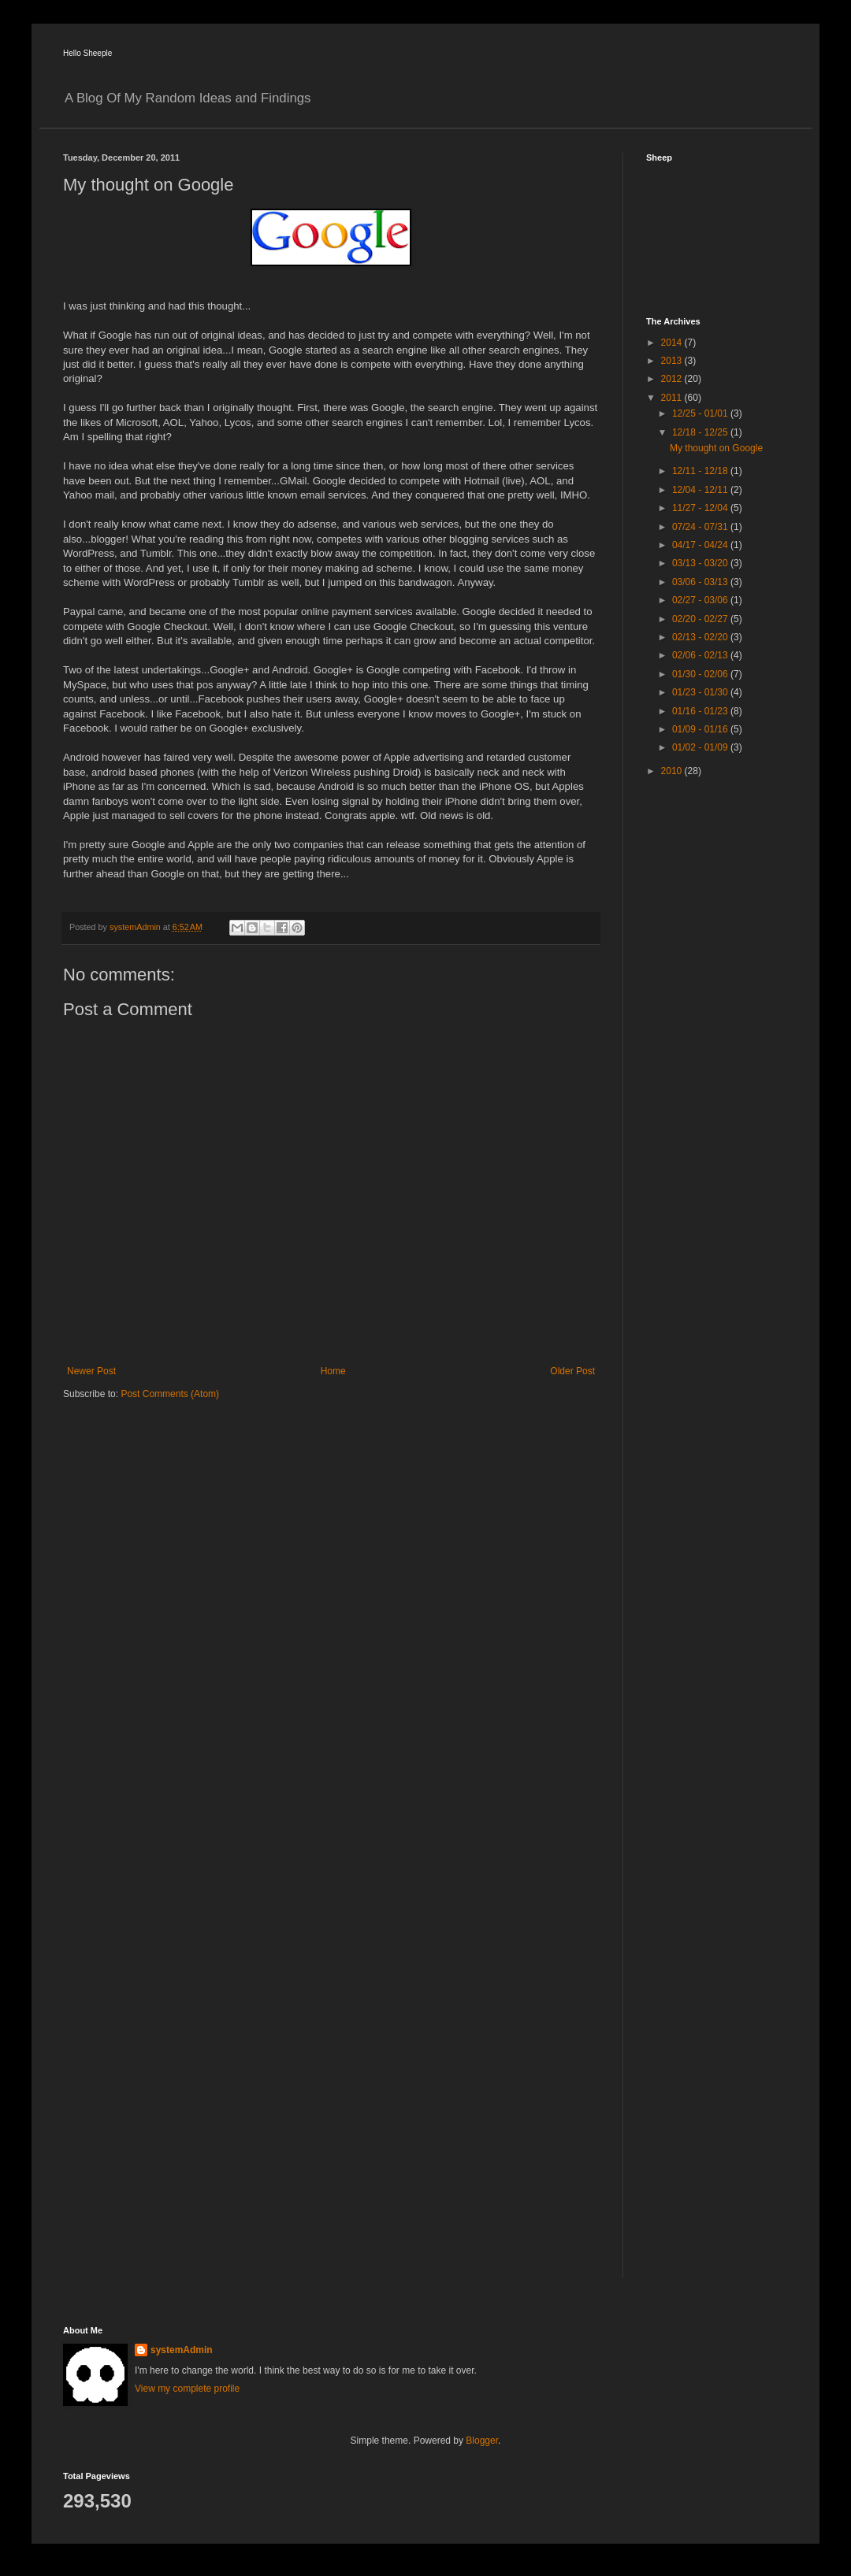 The width and height of the screenshot is (851, 2576). What do you see at coordinates (701, 413) in the screenshot?
I see `12/25 - 01/01` at bounding box center [701, 413].